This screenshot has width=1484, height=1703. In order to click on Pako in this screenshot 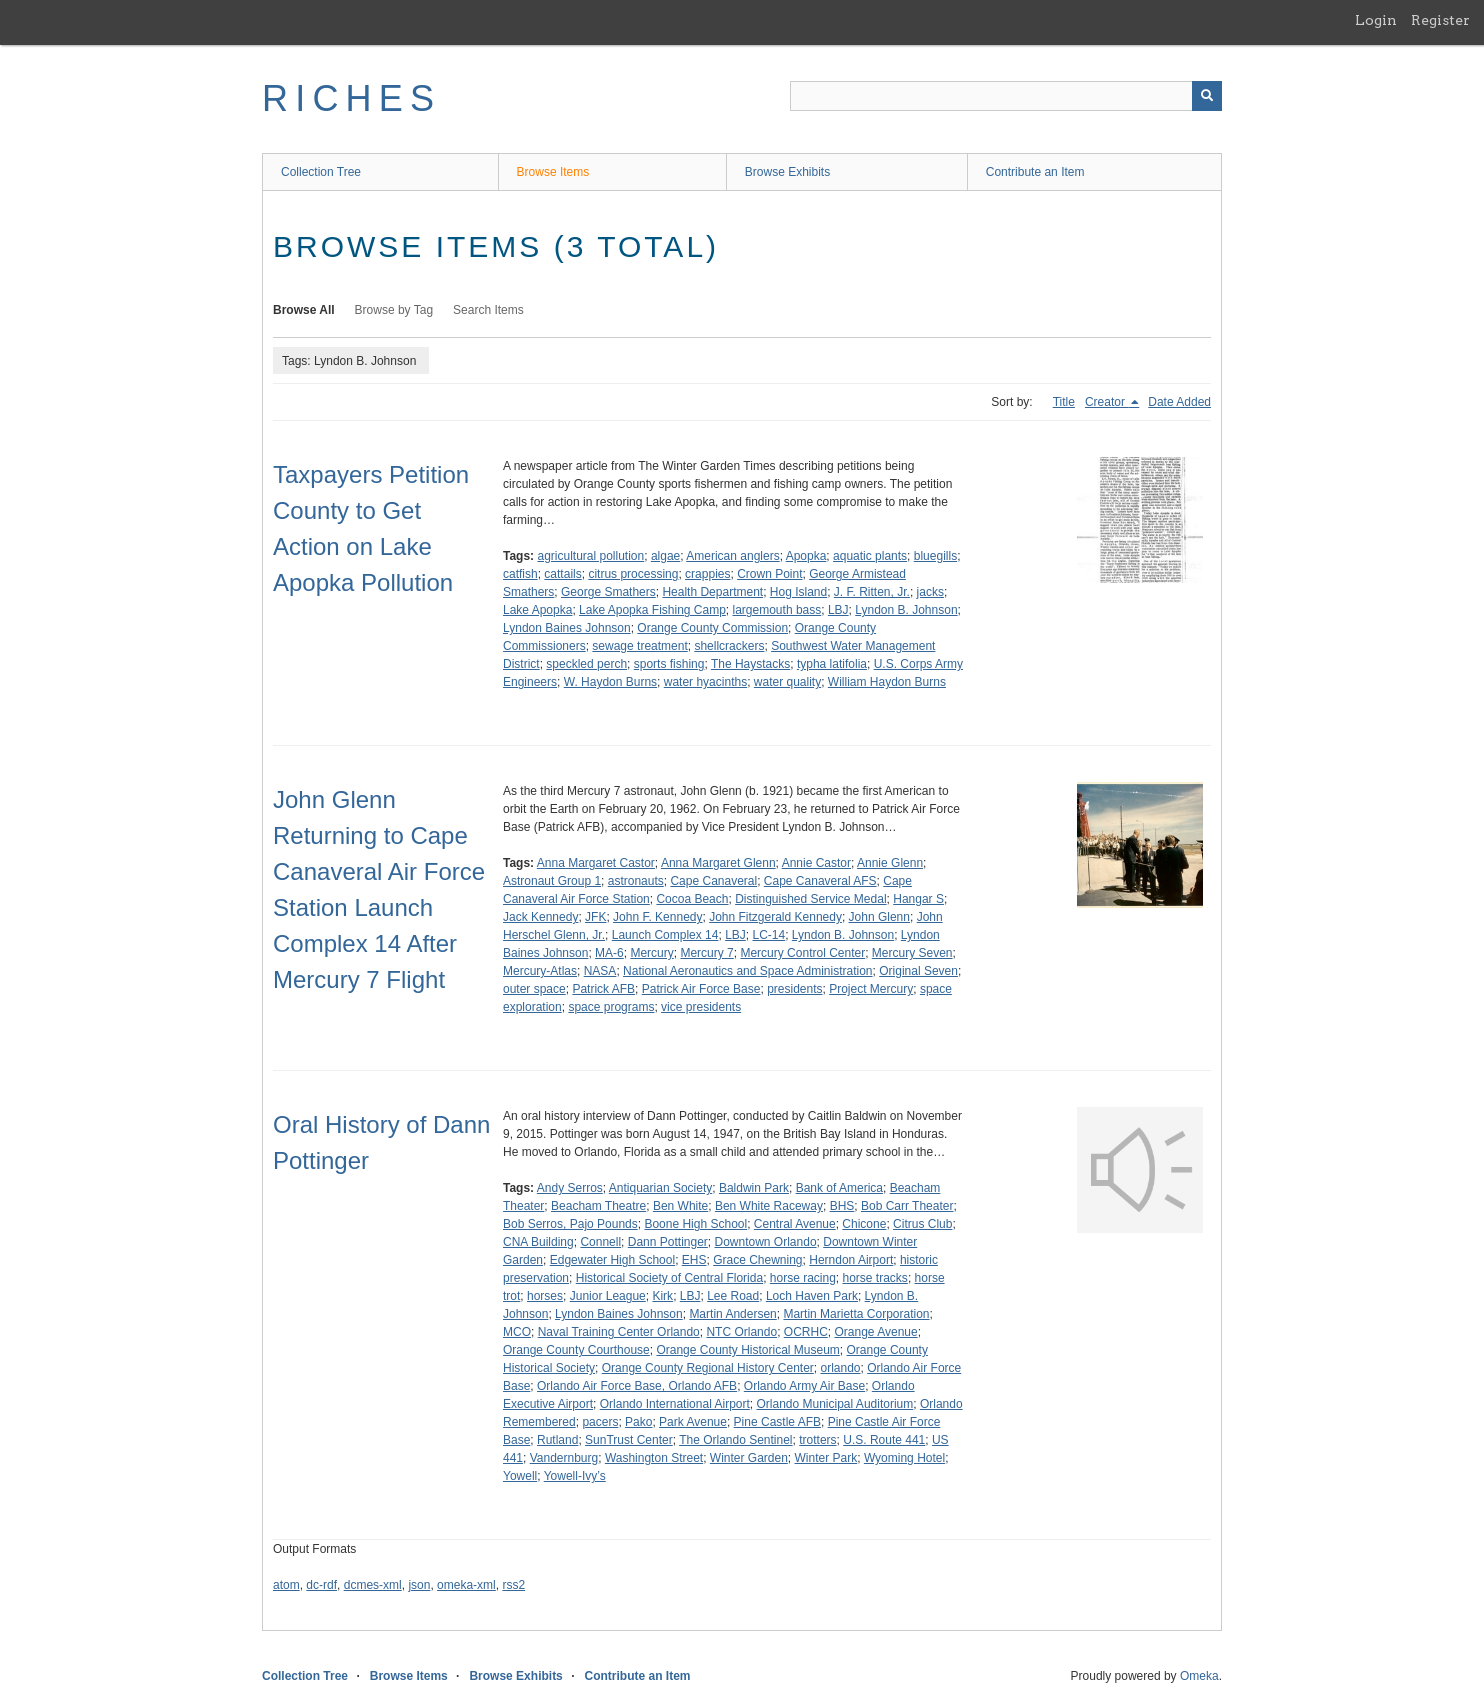, I will do `click(638, 1422)`.